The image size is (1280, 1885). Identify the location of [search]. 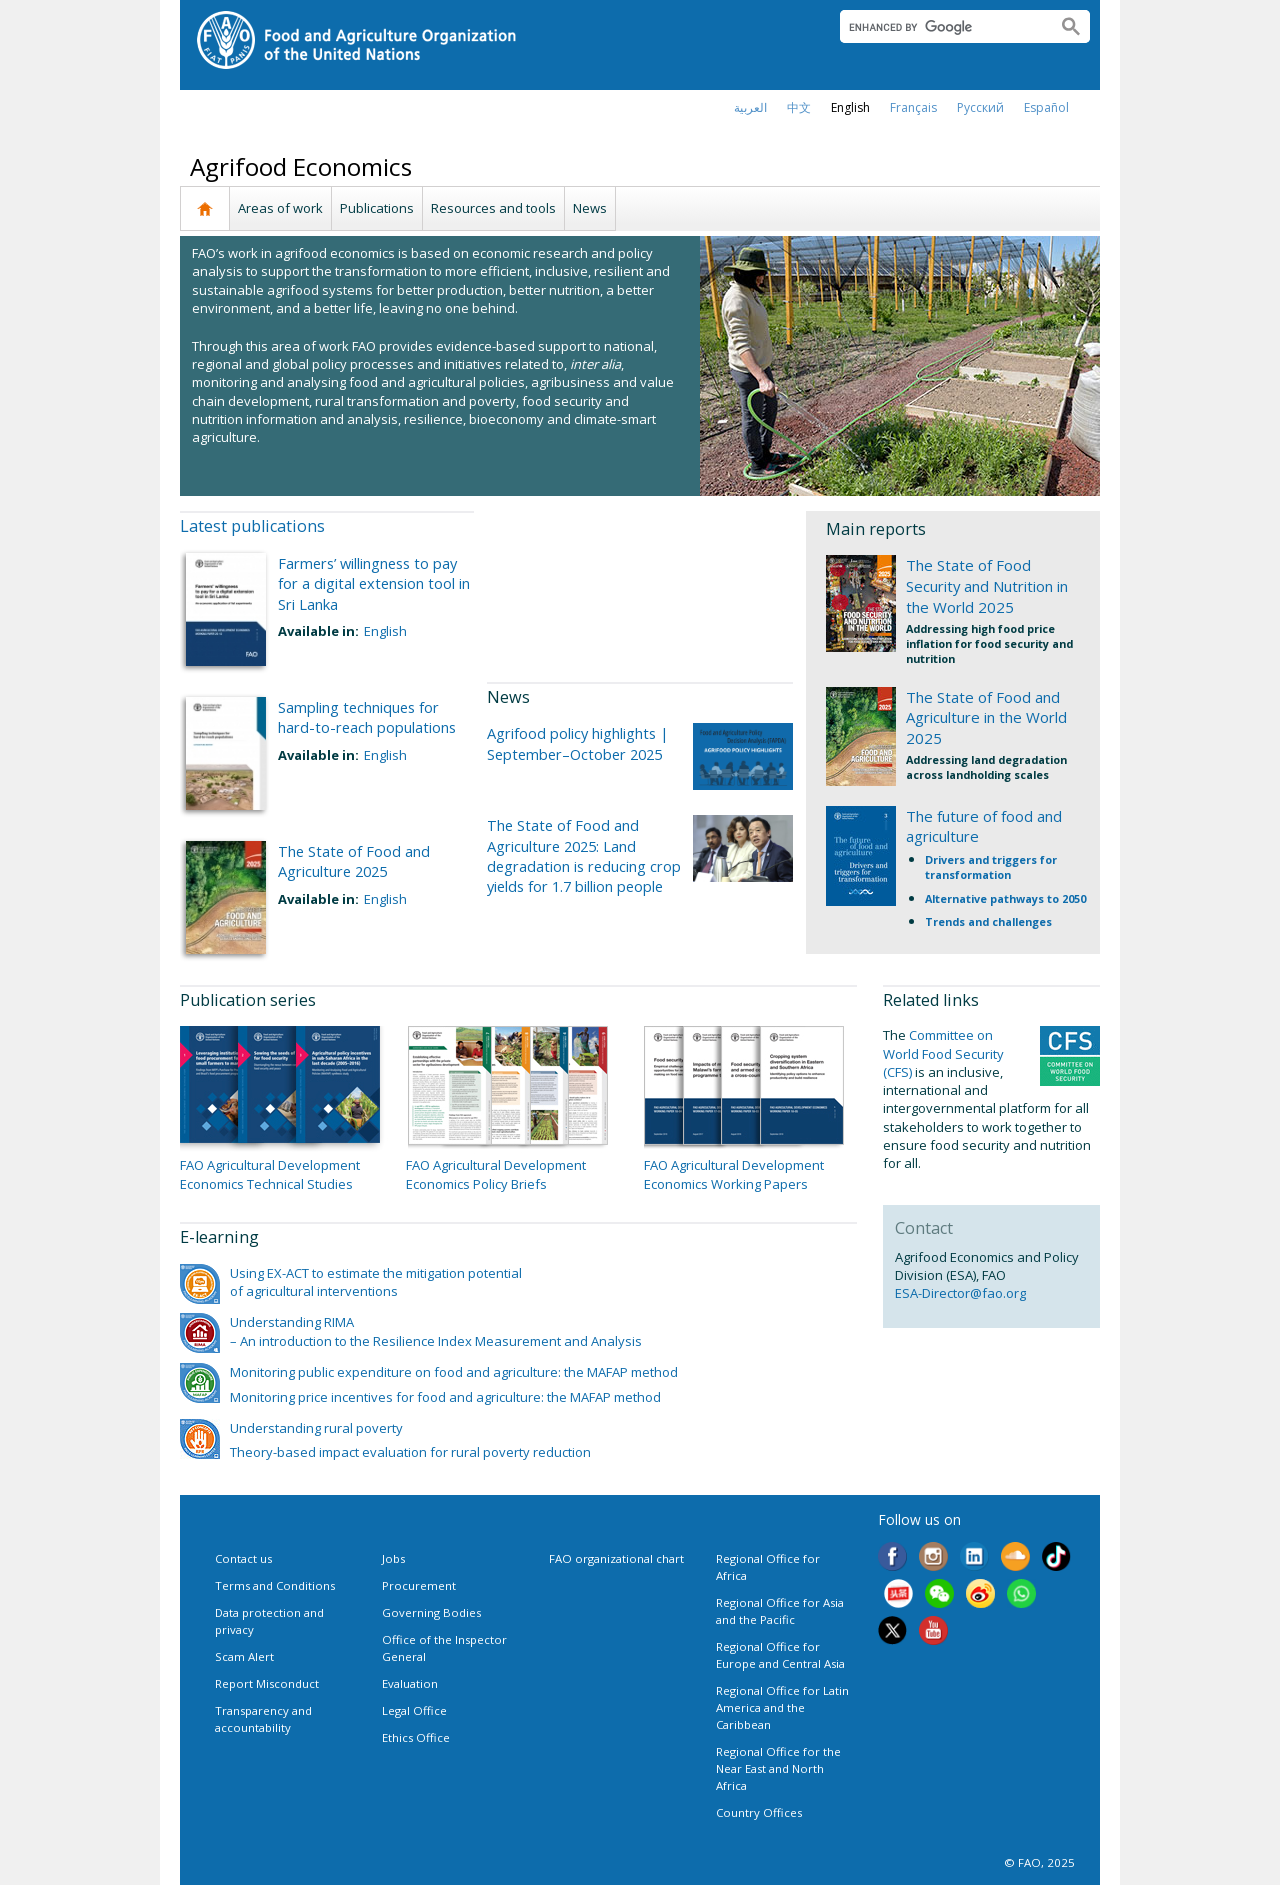
(940, 27).